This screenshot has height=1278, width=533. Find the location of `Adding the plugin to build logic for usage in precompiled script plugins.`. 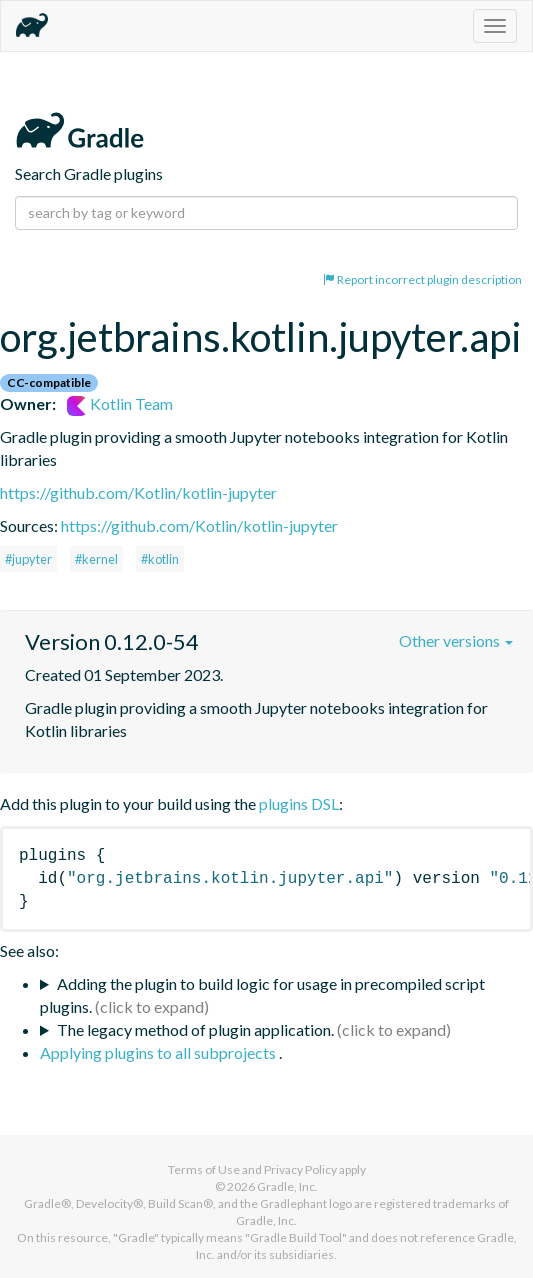

Adding the plugin to build logic for usage in precompiled script plugins. is located at coordinates (262, 995).